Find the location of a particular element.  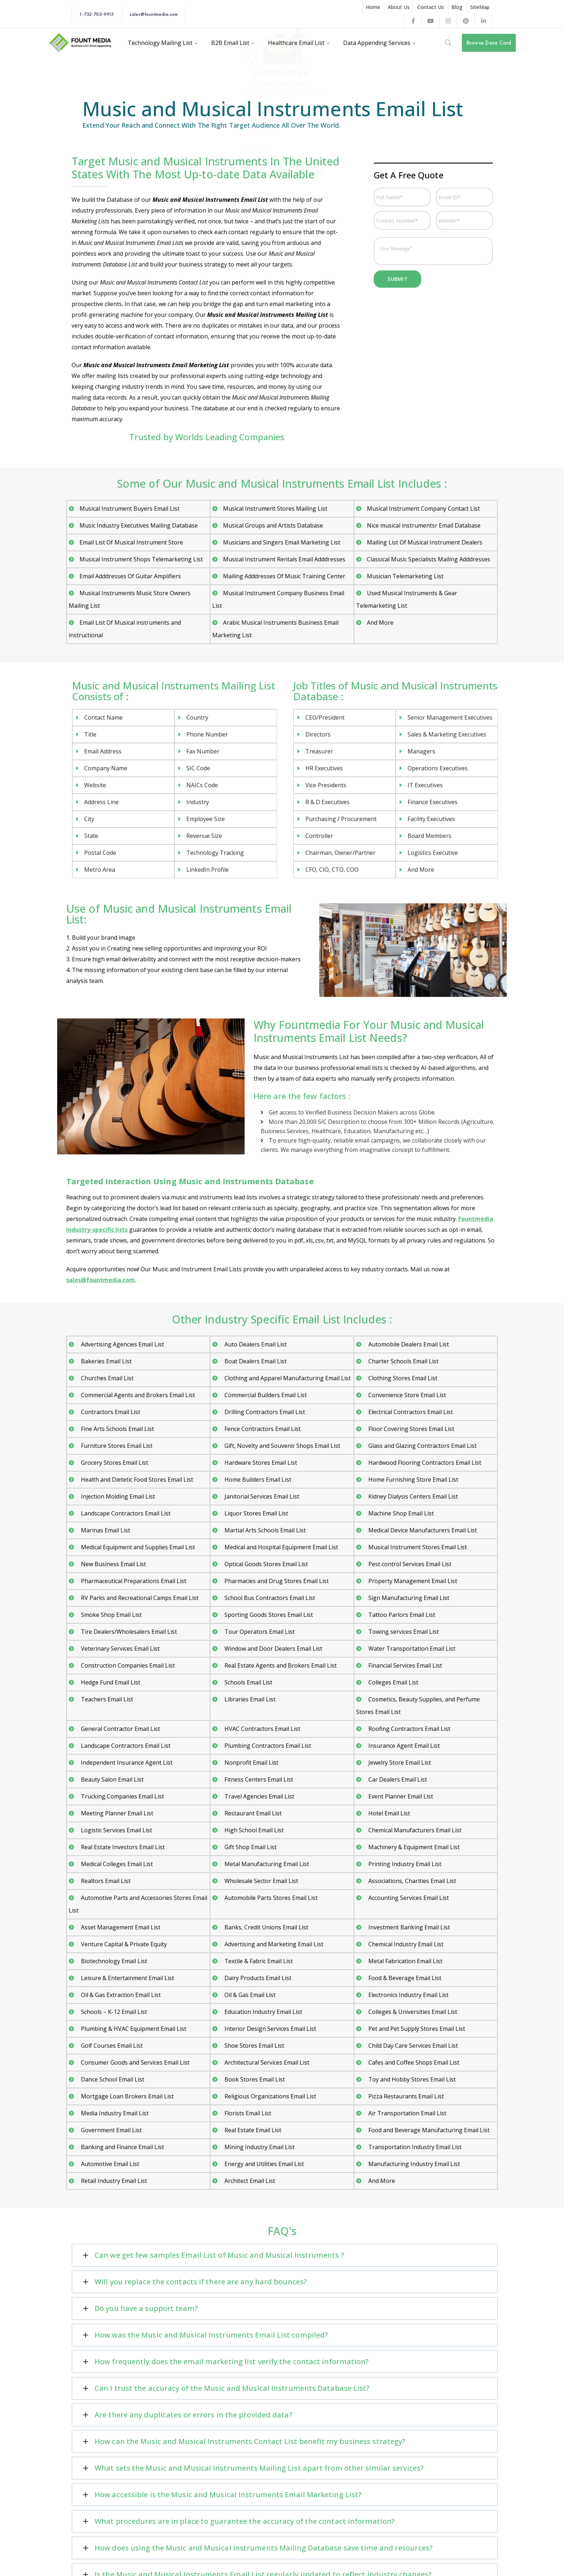

About Us is located at coordinates (399, 7).